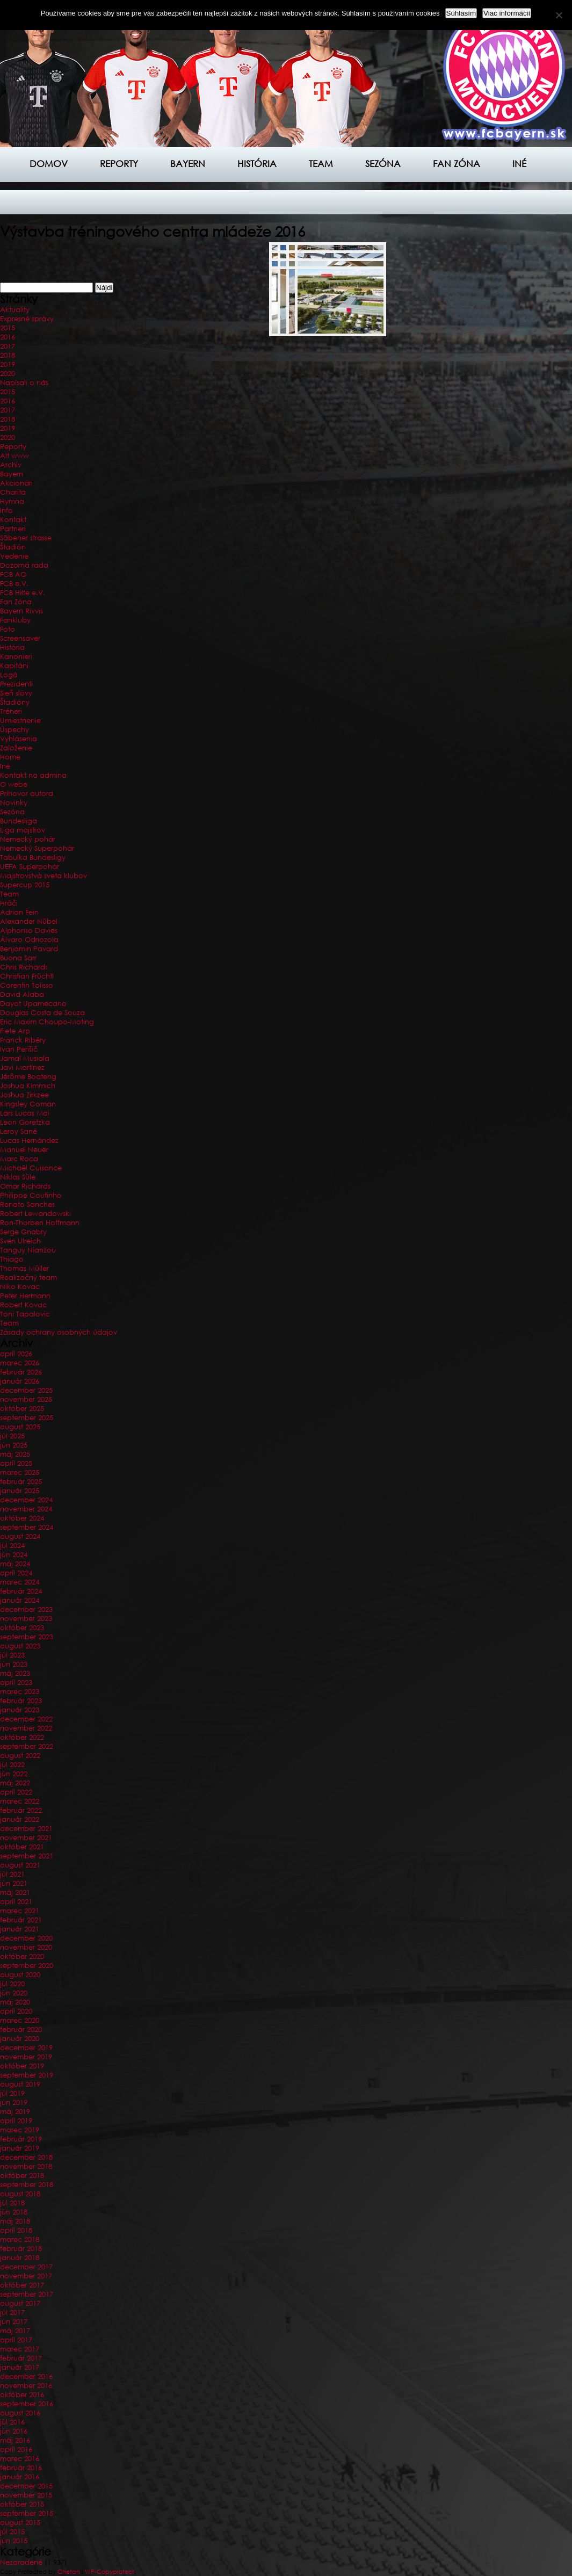  Describe the element at coordinates (24, 1149) in the screenshot. I see `Manuel Neuer` at that location.